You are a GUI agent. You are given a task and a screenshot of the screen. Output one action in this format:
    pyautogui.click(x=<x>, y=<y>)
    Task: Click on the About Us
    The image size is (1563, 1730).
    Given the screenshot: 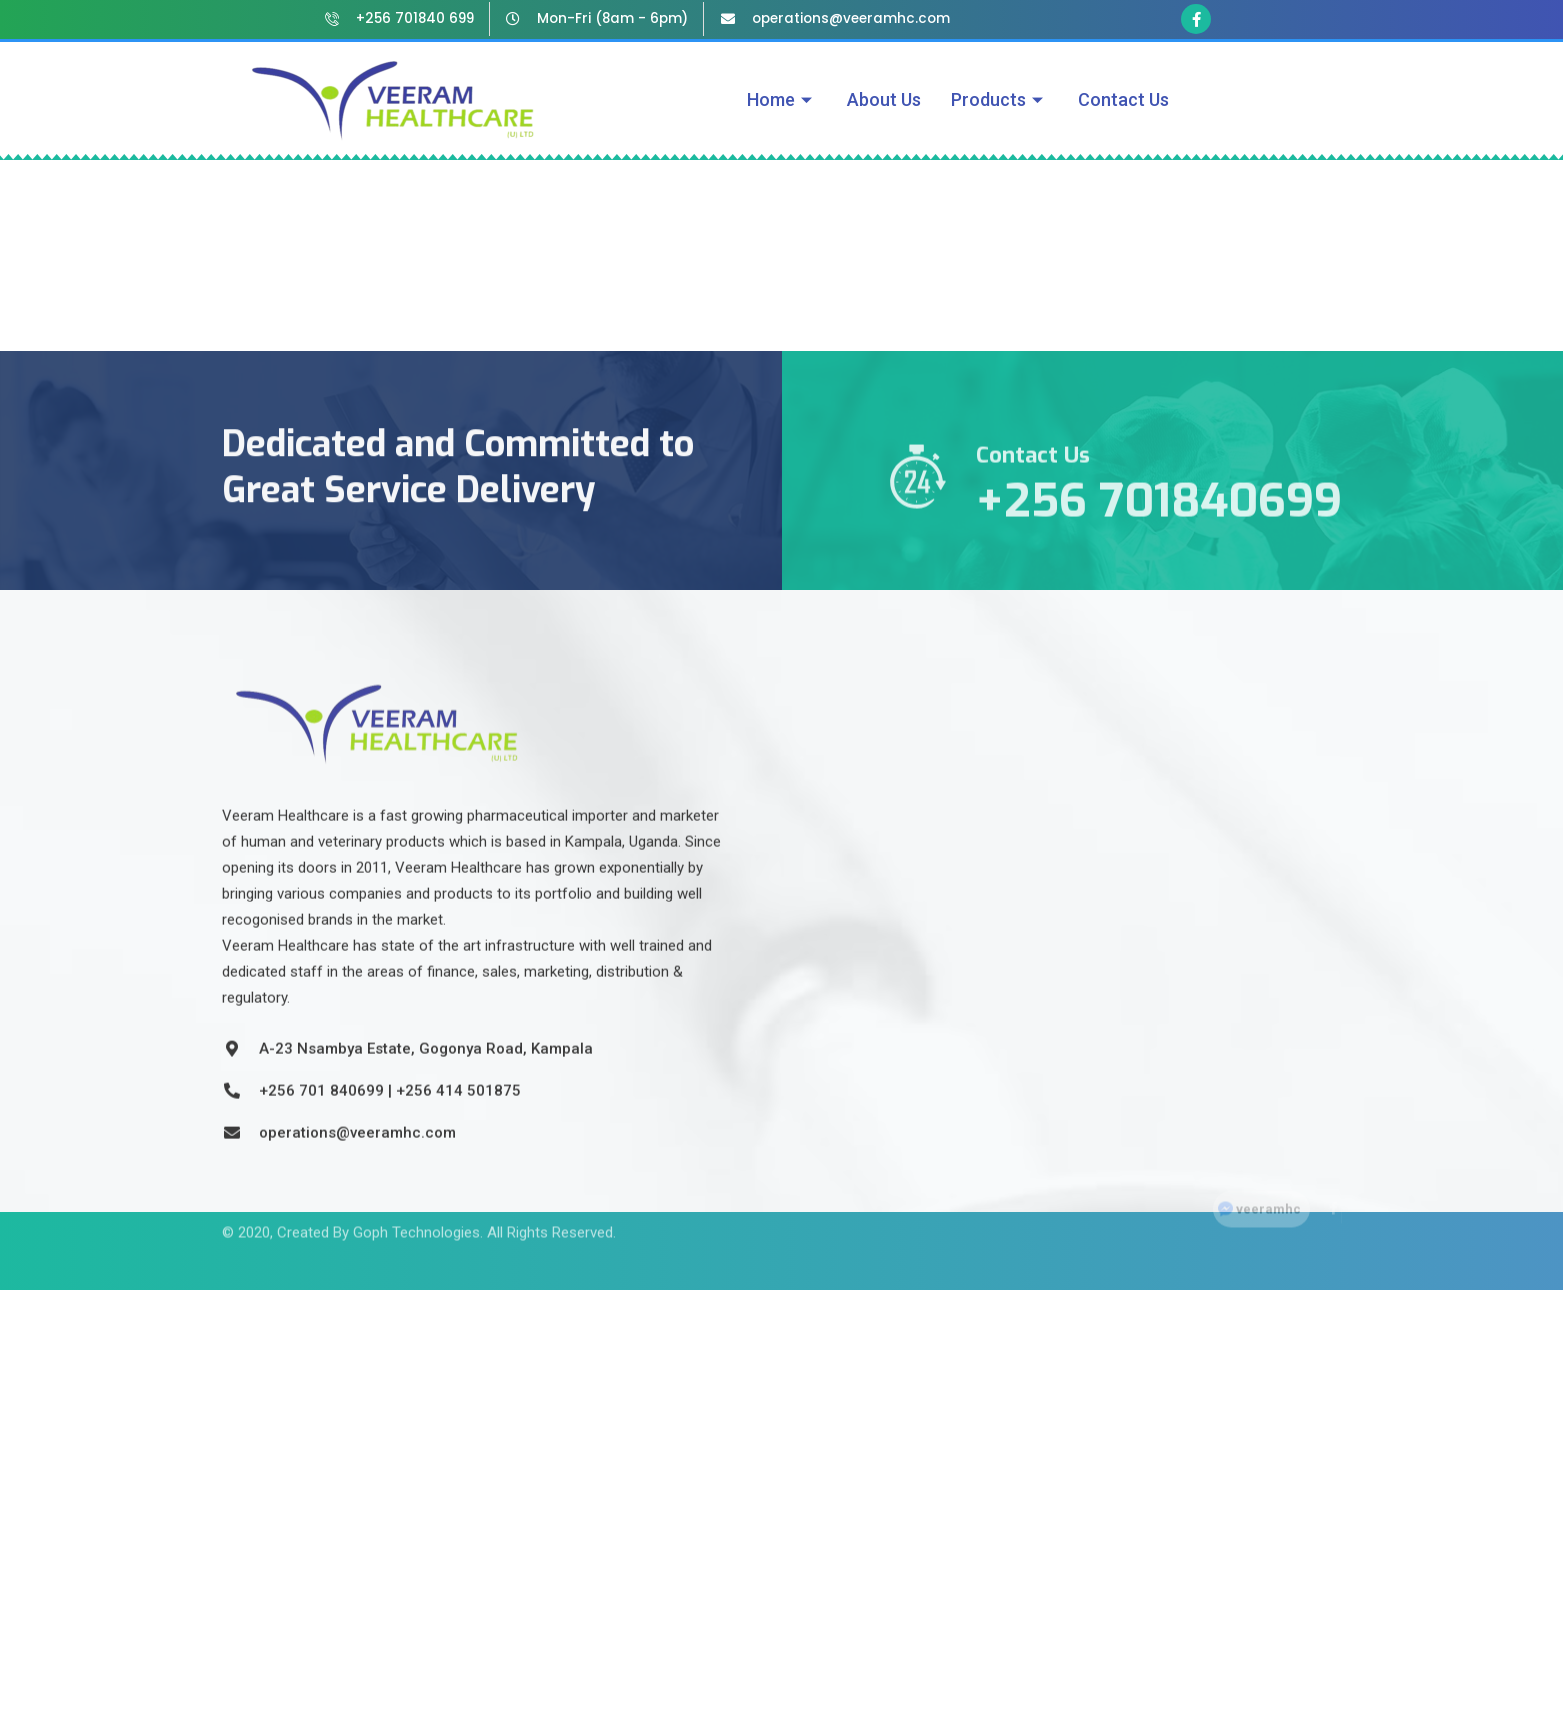 What is the action you would take?
    pyautogui.click(x=884, y=99)
    